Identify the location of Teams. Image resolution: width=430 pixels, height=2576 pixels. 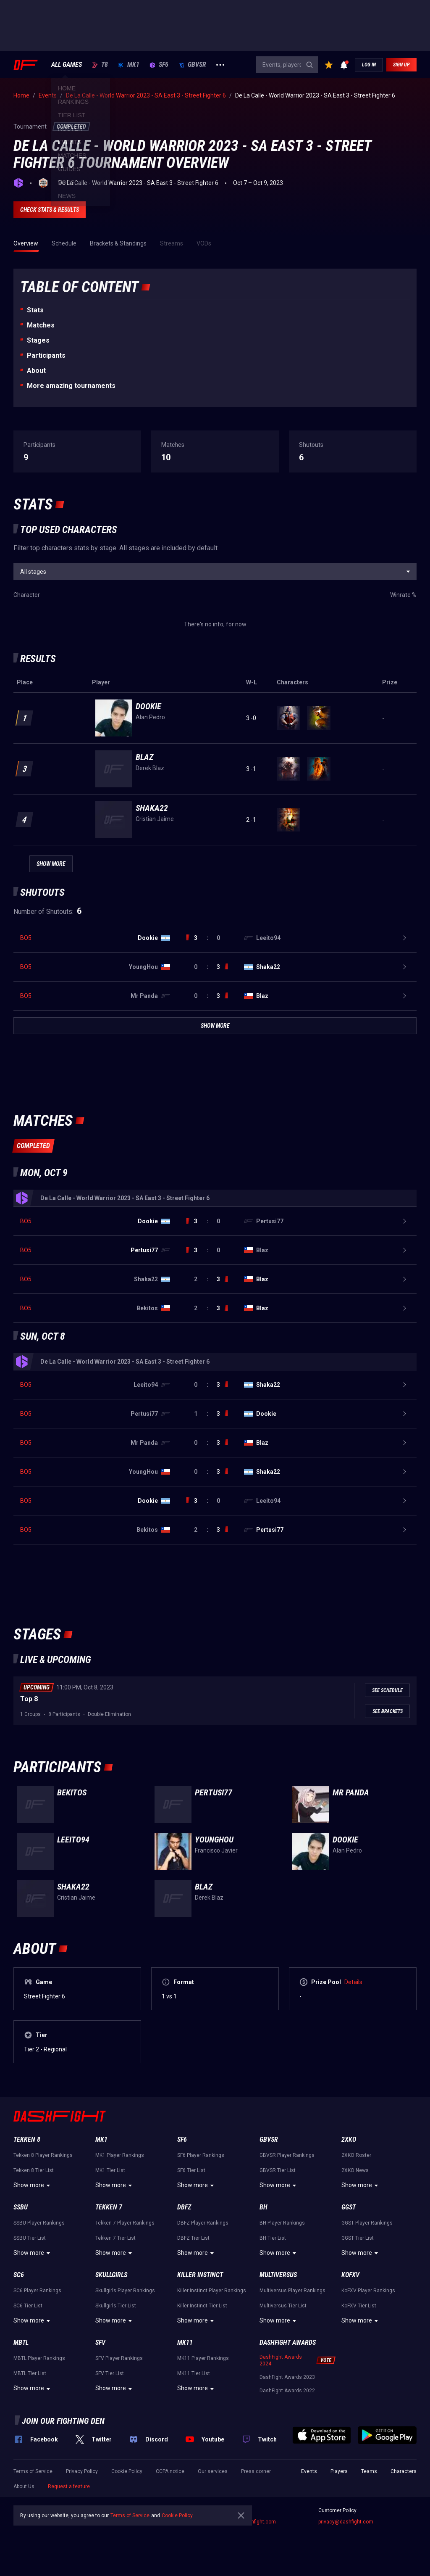
(369, 2471).